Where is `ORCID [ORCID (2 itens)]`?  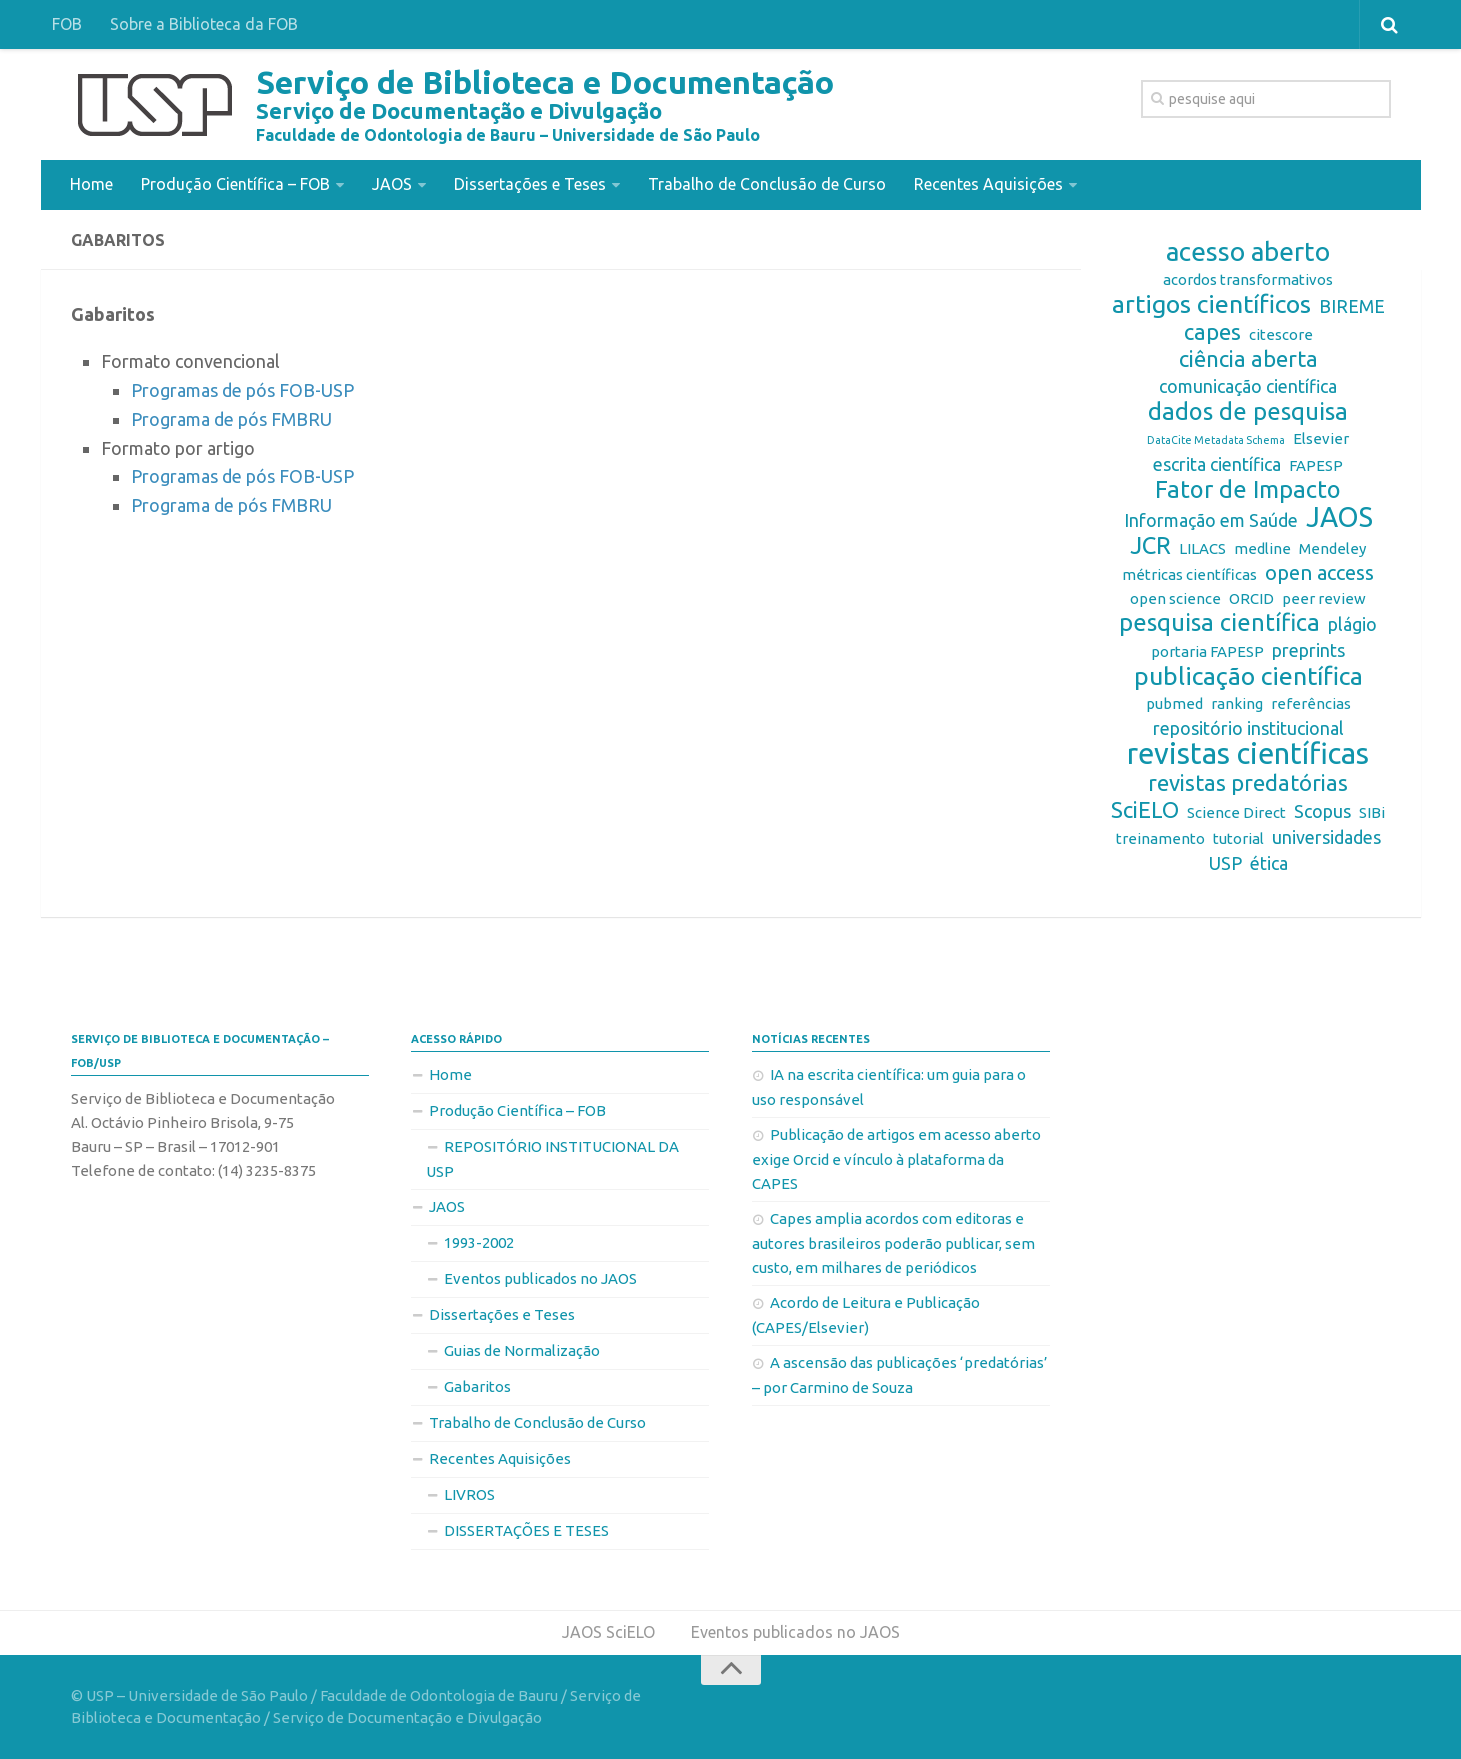 ORCID [ORCID (2 itens)] is located at coordinates (1251, 598).